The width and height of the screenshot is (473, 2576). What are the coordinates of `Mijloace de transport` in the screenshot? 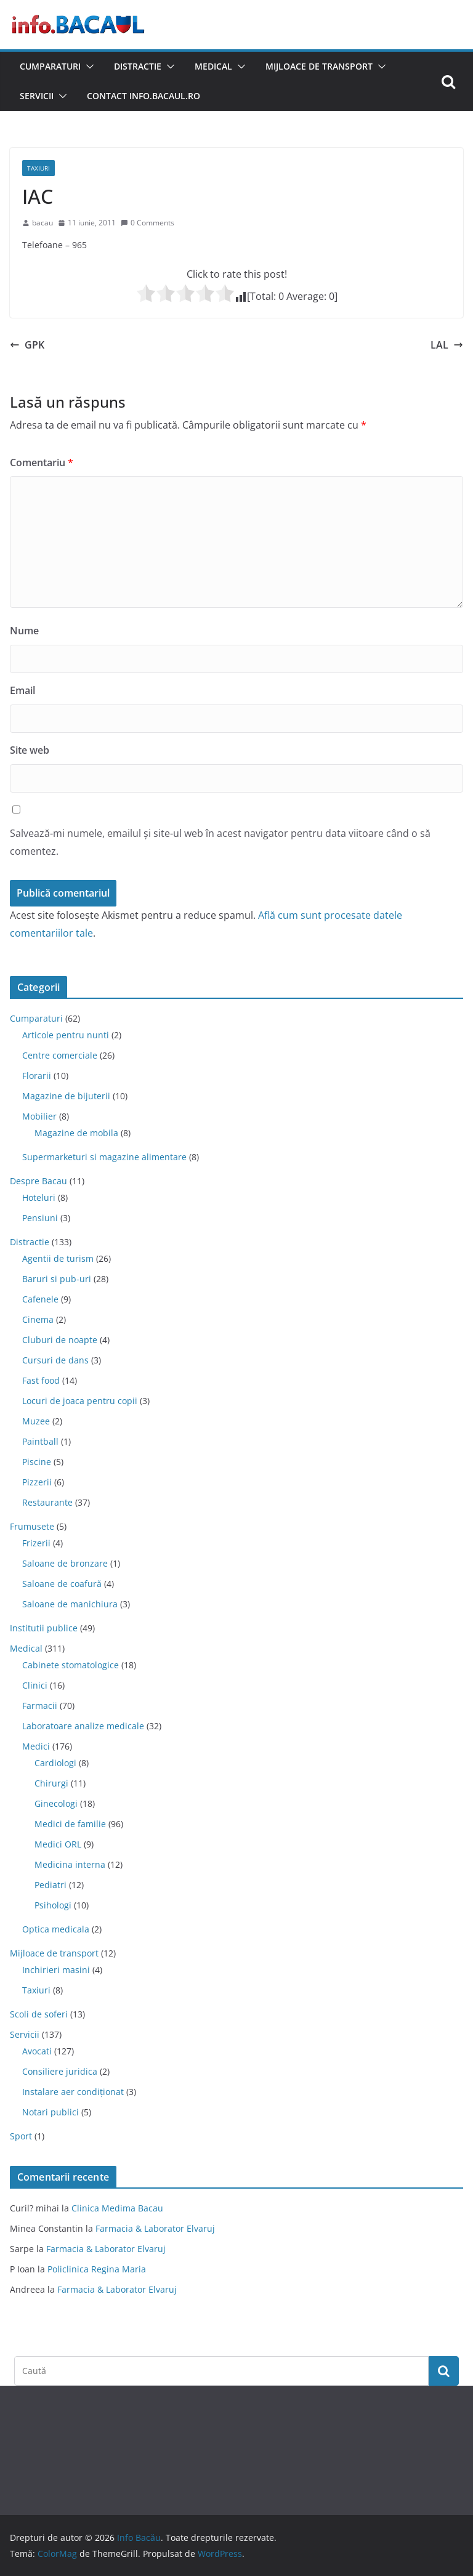 It's located at (319, 66).